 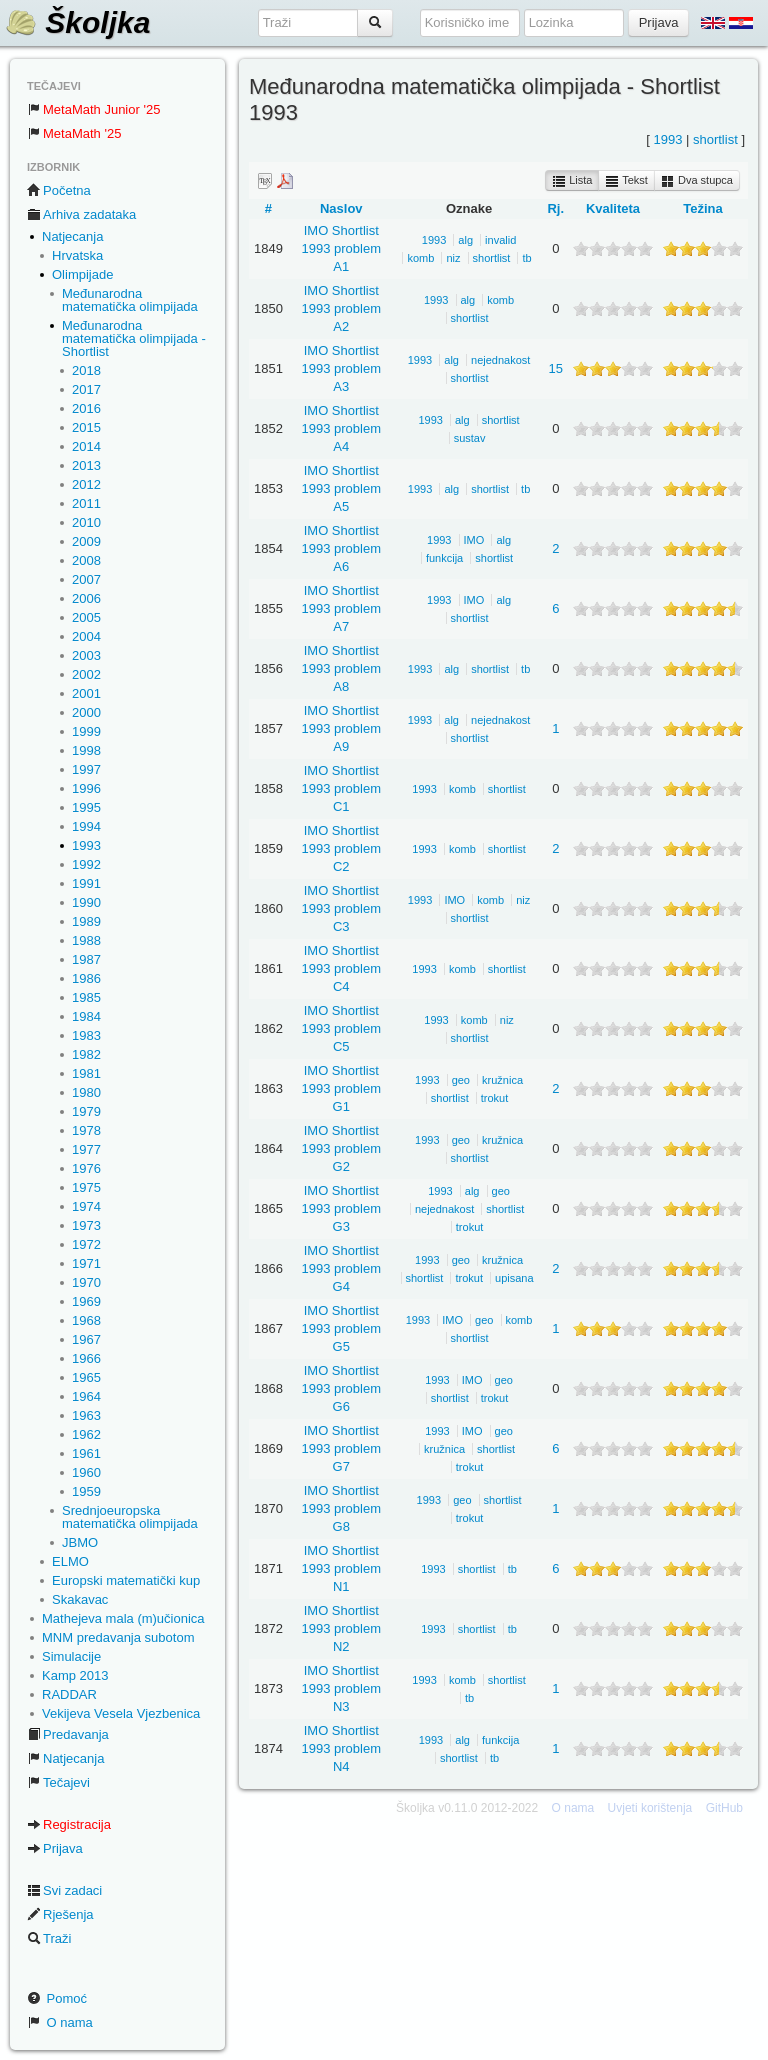 I want to click on Prijava, so click(x=55, y=1848).